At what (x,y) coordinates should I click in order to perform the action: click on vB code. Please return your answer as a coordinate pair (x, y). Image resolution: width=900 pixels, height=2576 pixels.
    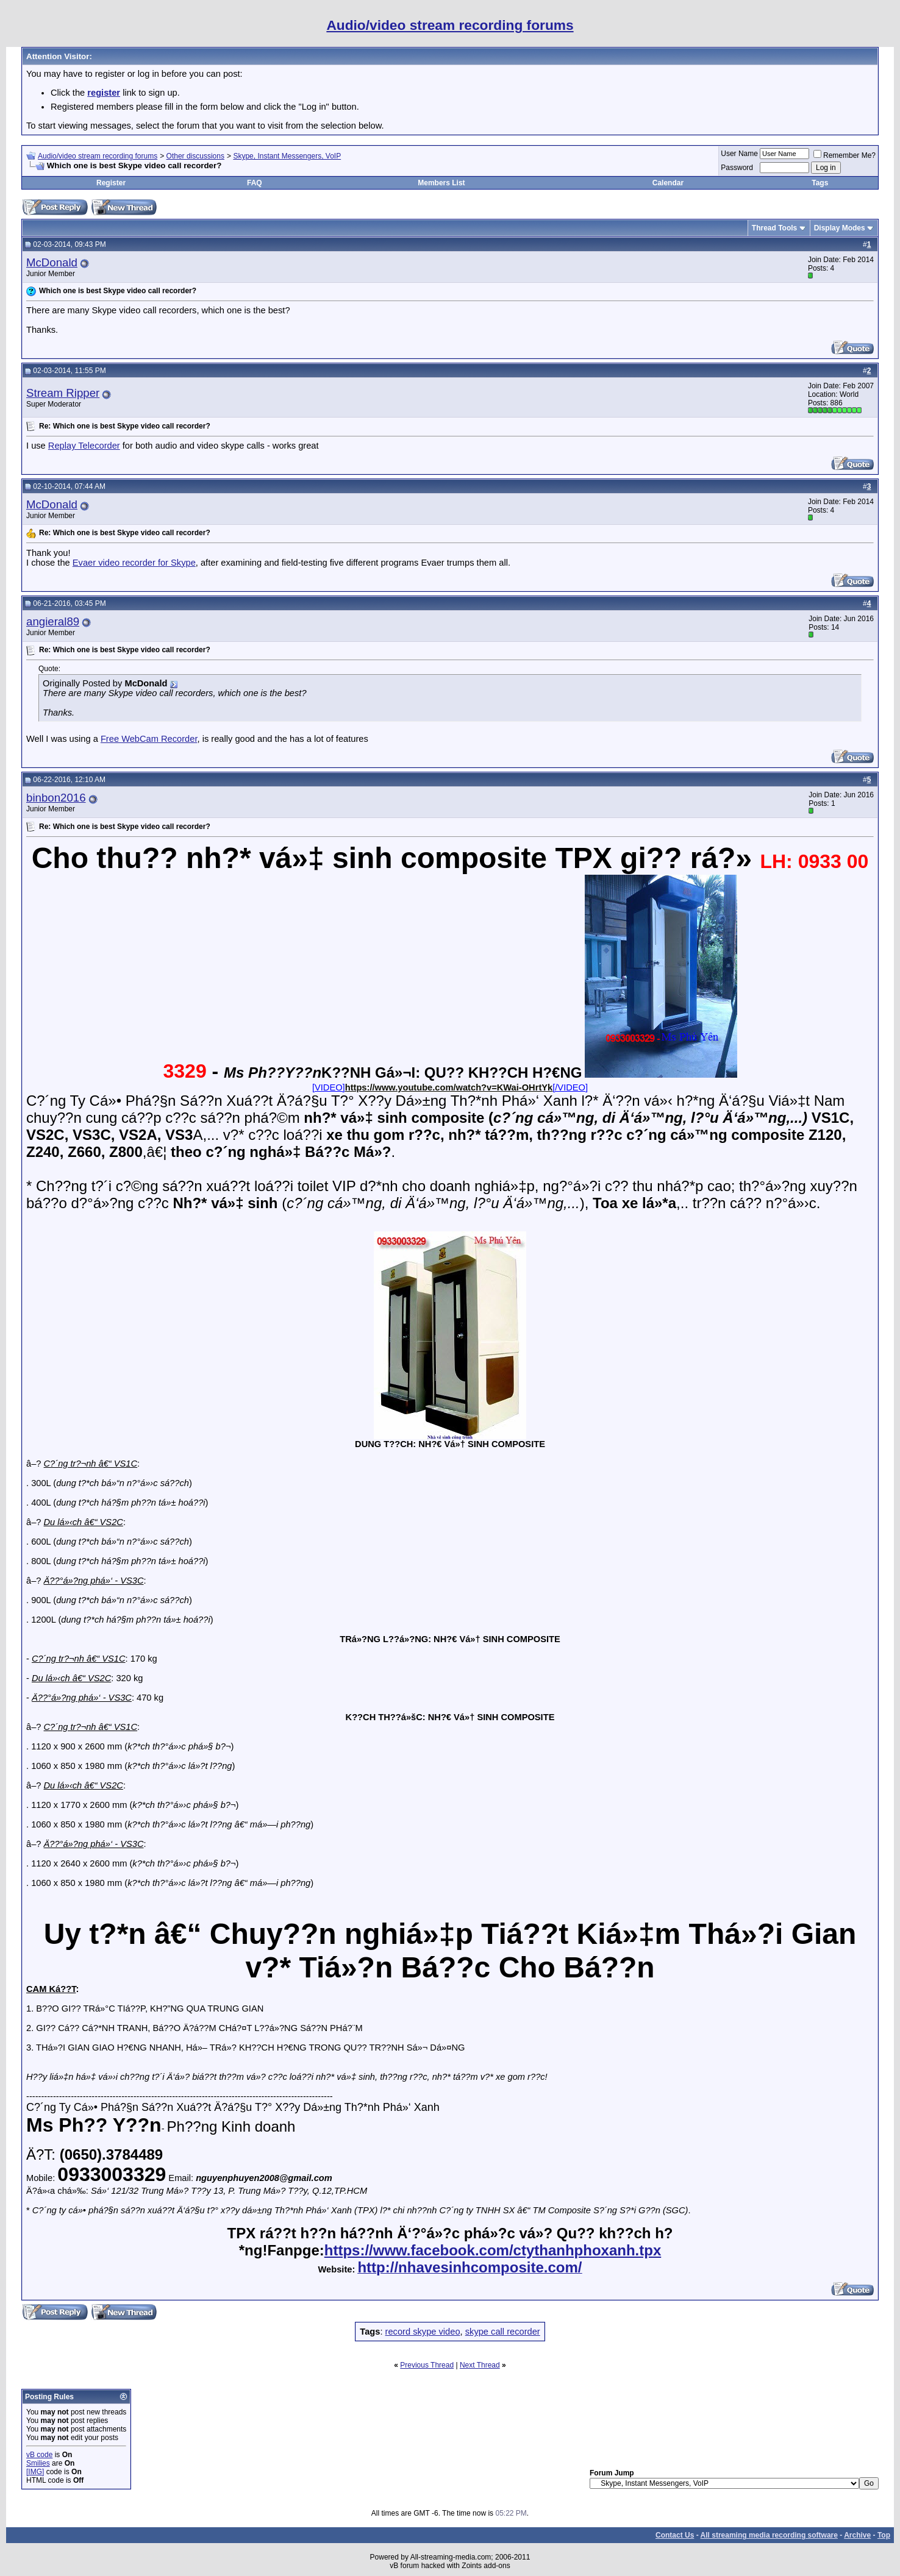
    Looking at the image, I should click on (39, 2454).